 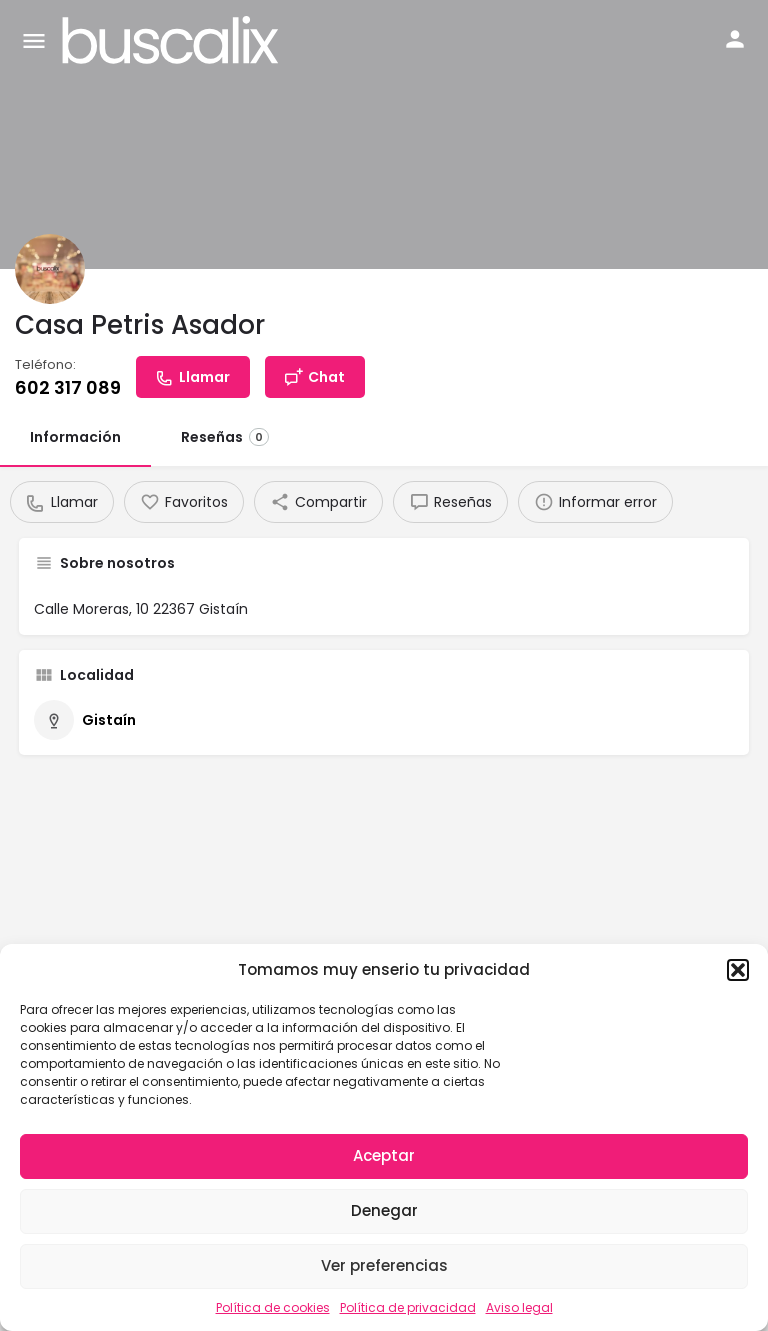 What do you see at coordinates (519, 1307) in the screenshot?
I see `Aviso legal` at bounding box center [519, 1307].